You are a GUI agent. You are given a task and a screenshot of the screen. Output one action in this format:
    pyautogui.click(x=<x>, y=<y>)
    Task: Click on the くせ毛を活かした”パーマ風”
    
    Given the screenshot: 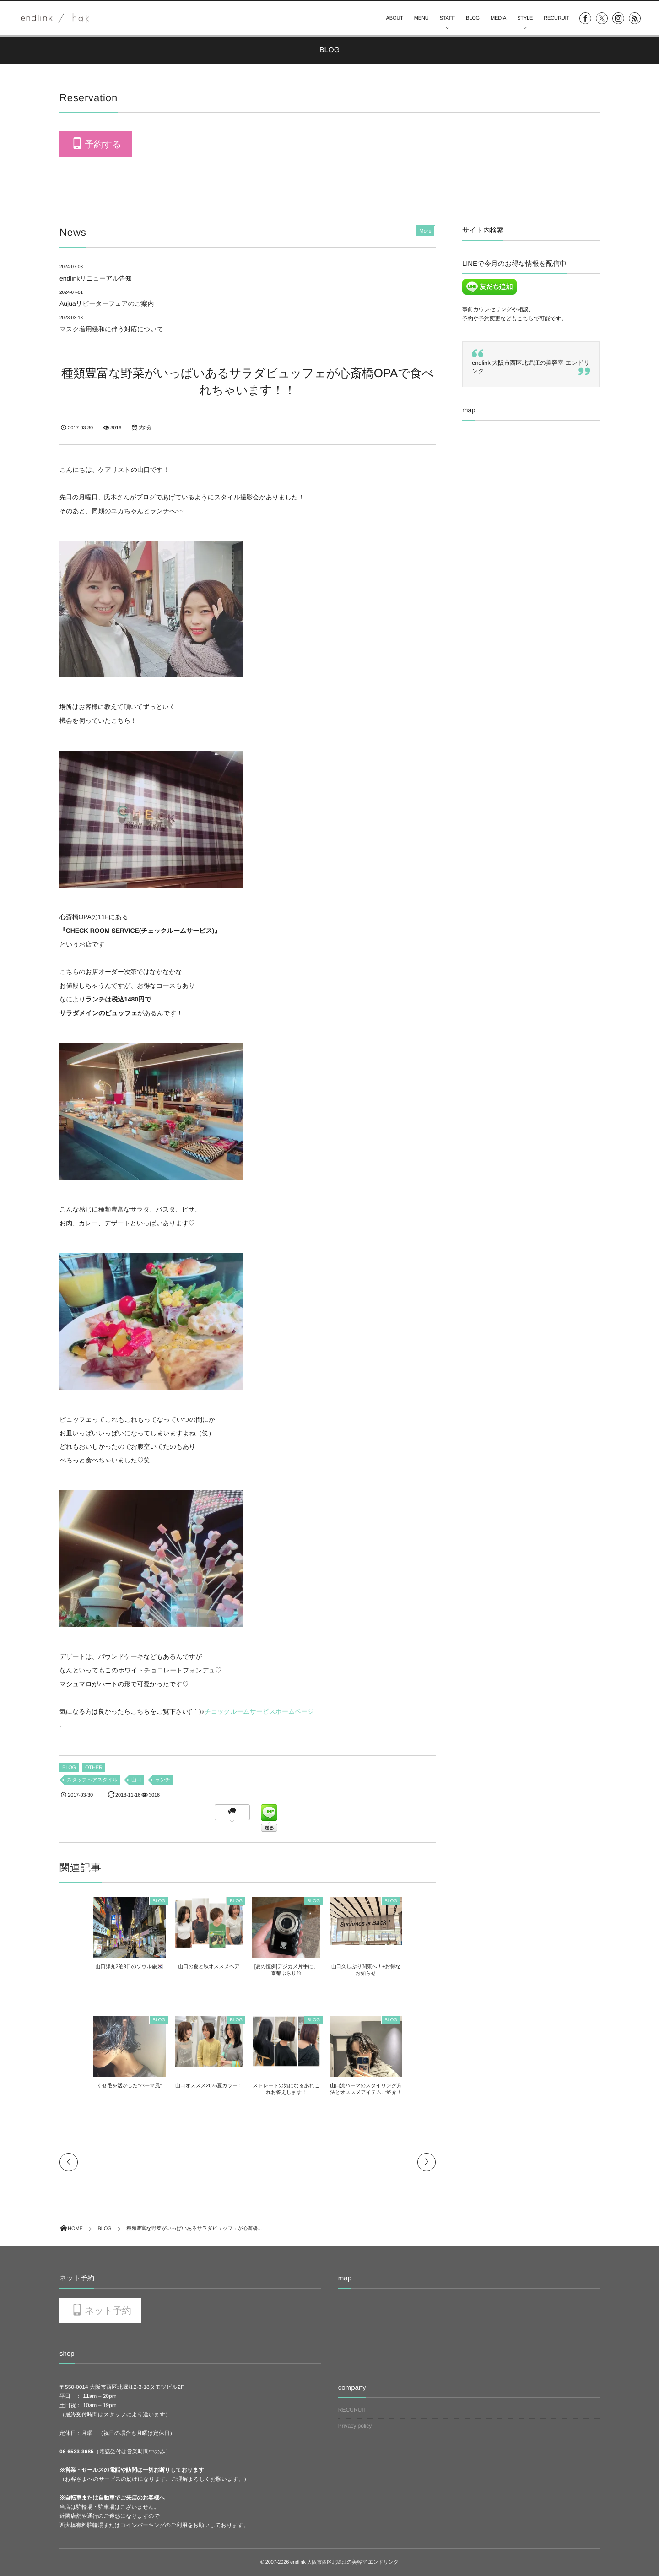 What is the action you would take?
    pyautogui.click(x=104, y=2086)
    